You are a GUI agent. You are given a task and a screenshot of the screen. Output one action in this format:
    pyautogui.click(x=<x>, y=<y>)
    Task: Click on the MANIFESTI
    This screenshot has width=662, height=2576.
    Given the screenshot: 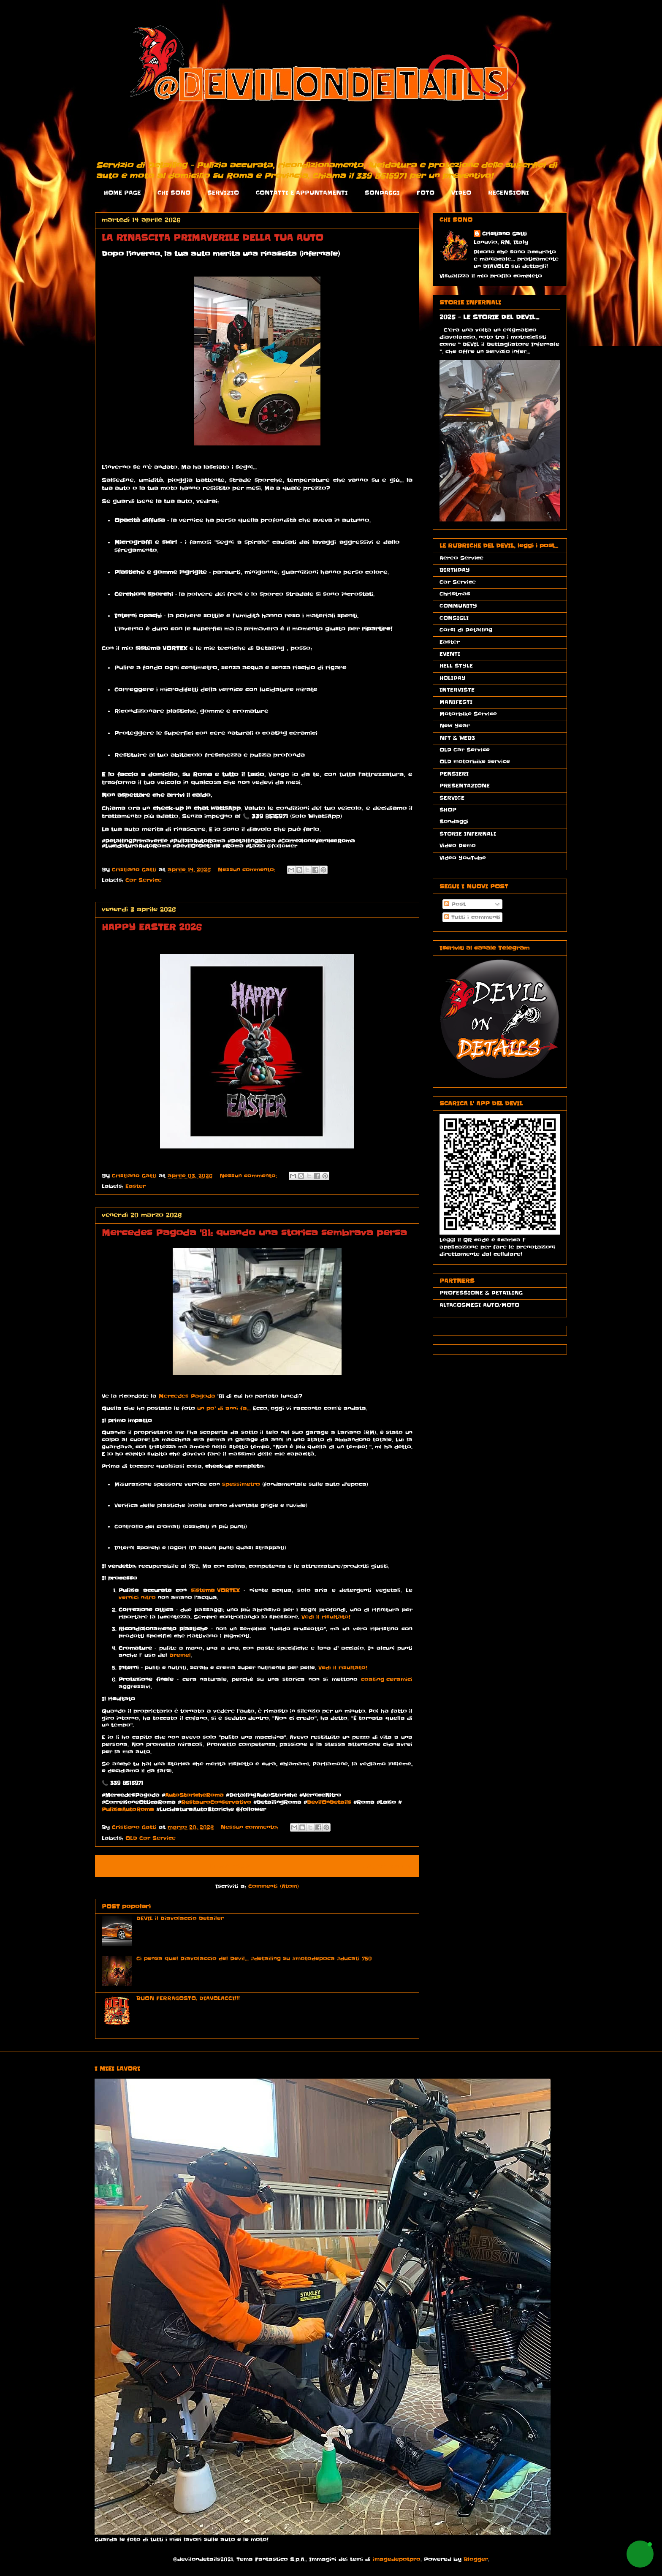 What is the action you would take?
    pyautogui.click(x=456, y=702)
    